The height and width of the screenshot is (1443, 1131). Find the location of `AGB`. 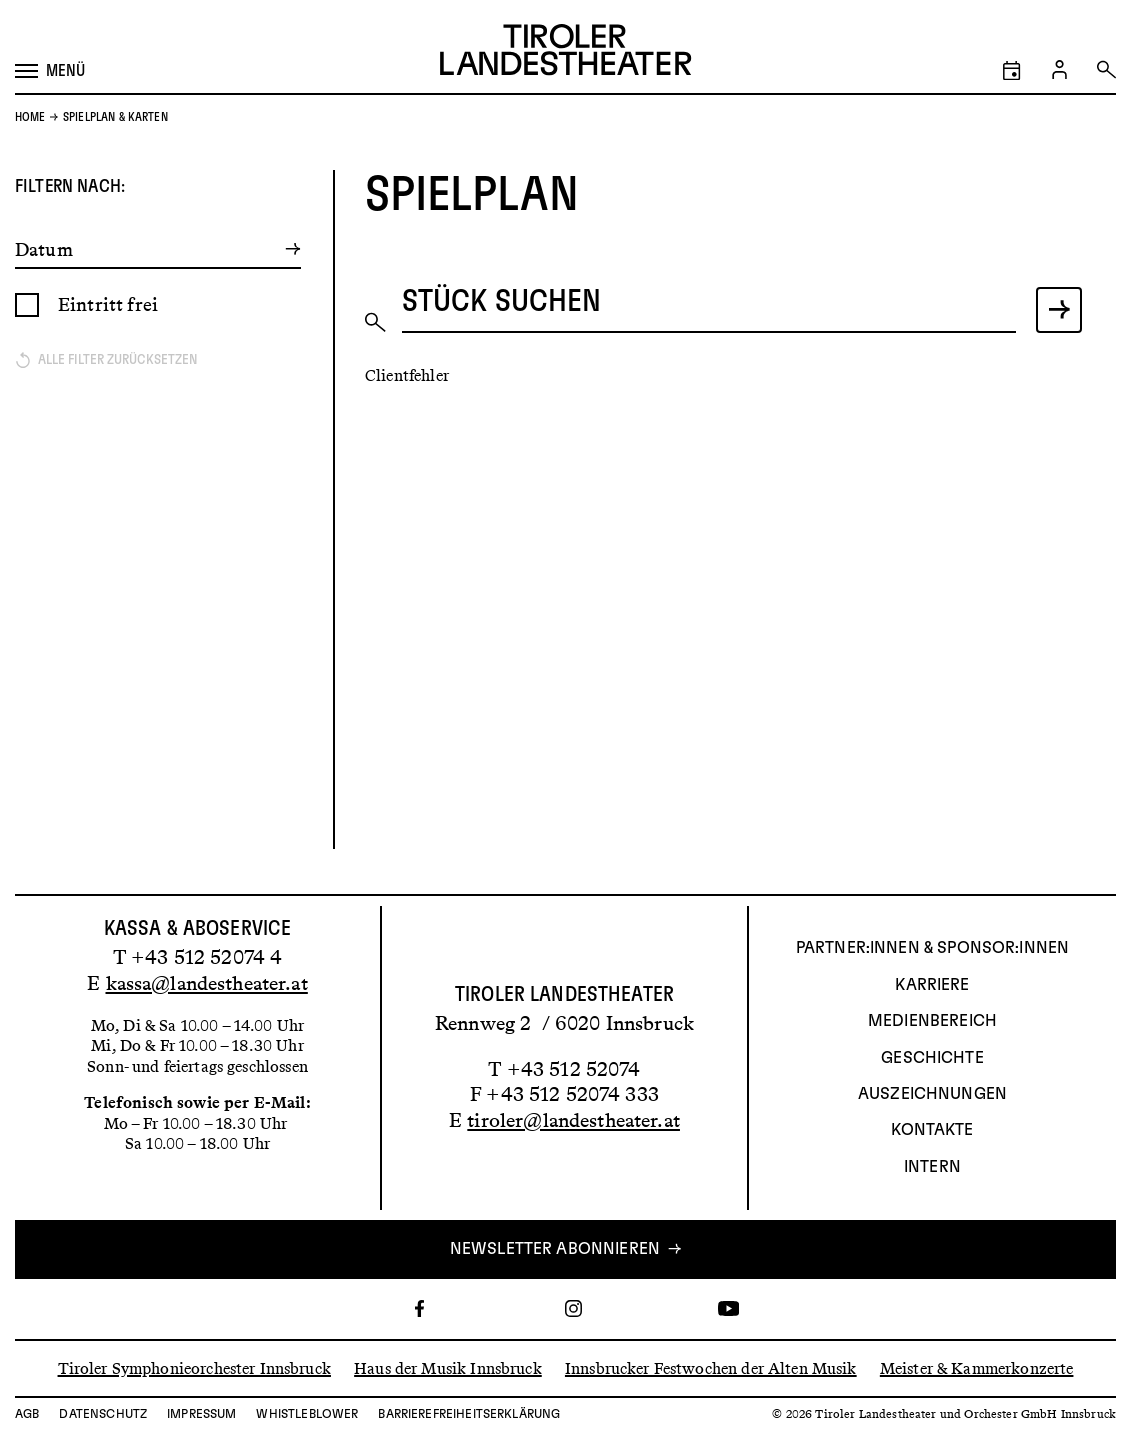

AGB is located at coordinates (27, 1414).